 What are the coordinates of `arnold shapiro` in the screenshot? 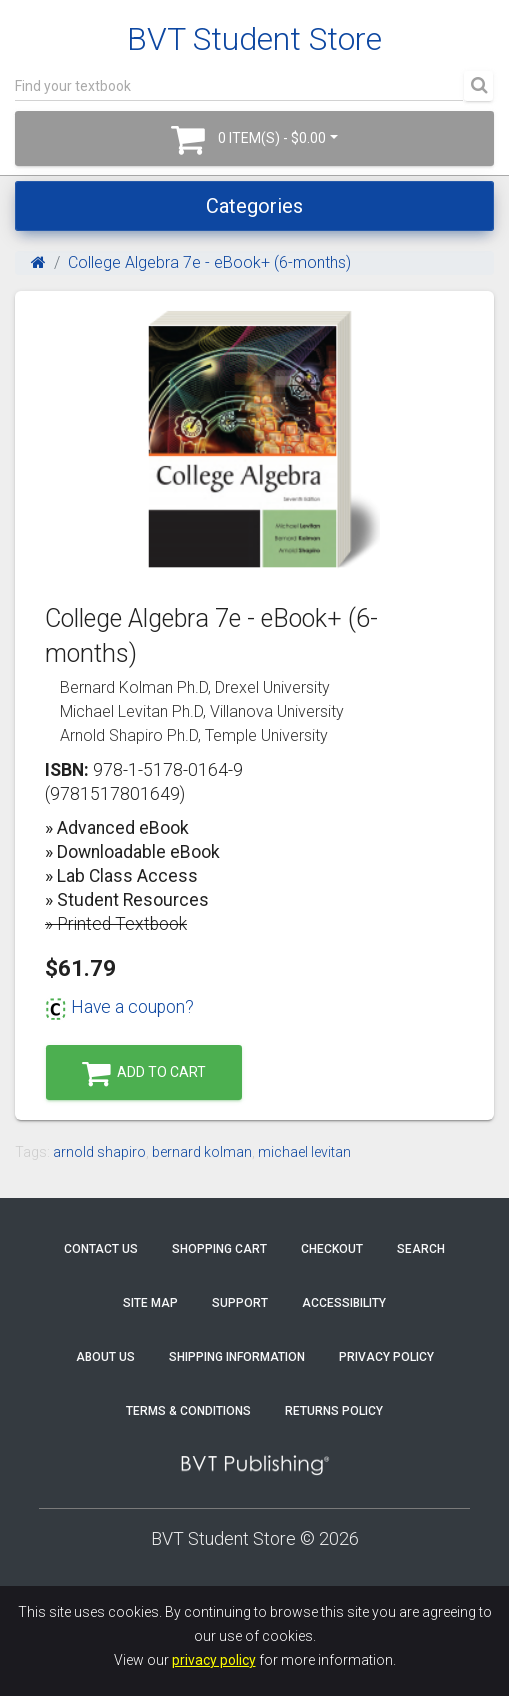 It's located at (99, 1152).